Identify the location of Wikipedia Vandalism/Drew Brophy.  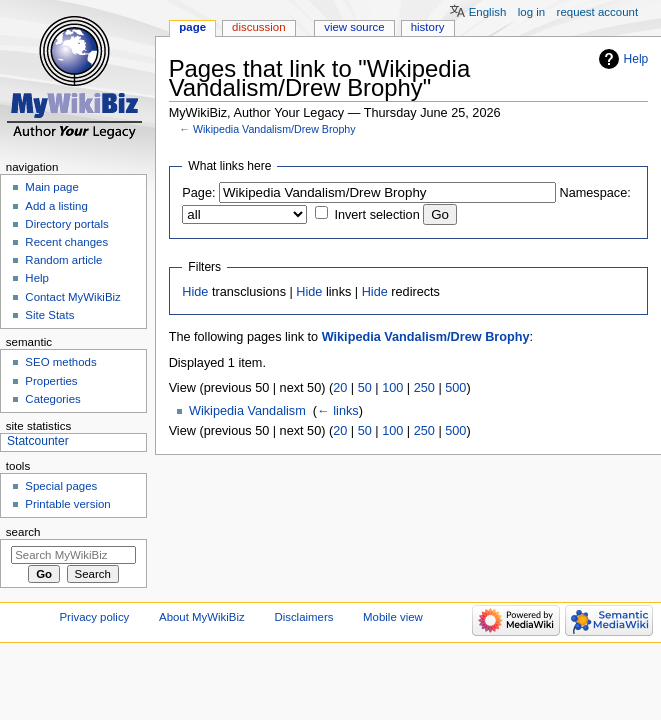
(274, 129).